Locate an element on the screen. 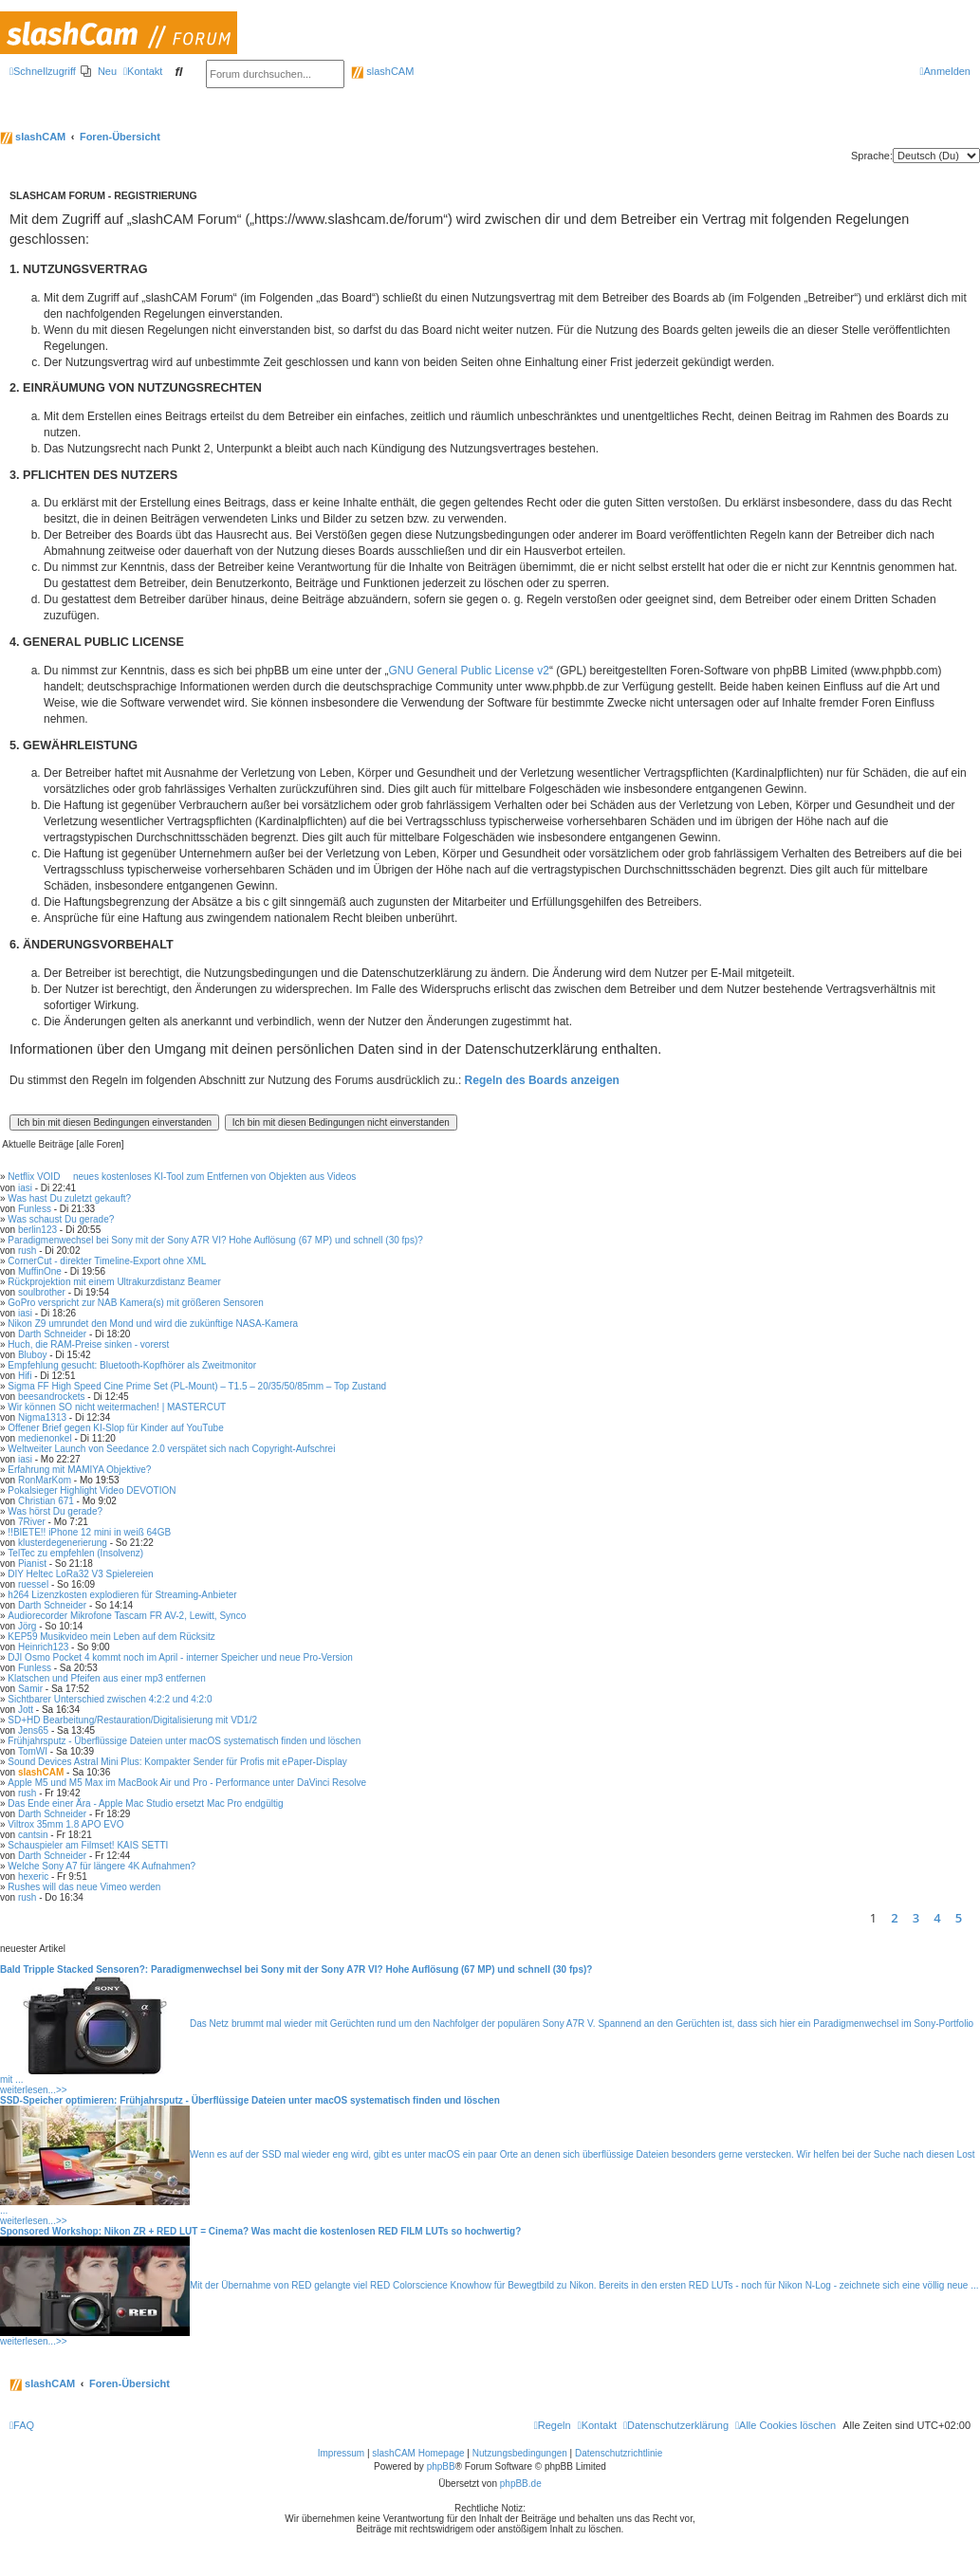 The image size is (980, 2576). Frühjahrsputz - Überflüssige Dateien unter macOS systematisch finden und löschen is located at coordinates (184, 1741).